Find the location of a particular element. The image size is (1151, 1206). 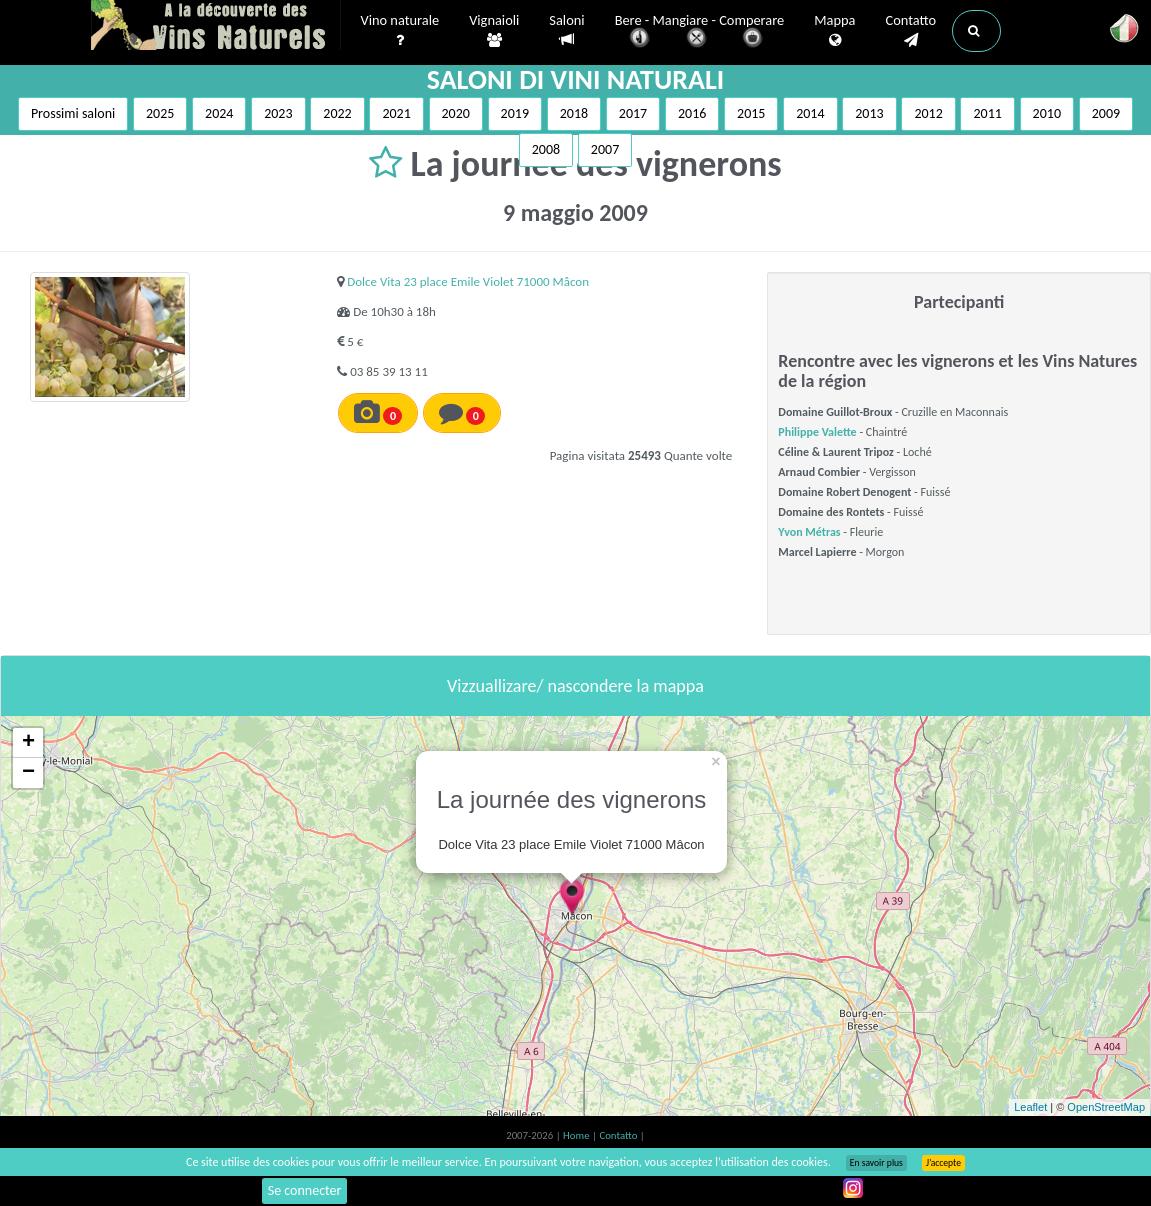

Philippe Valette is located at coordinates (817, 432).